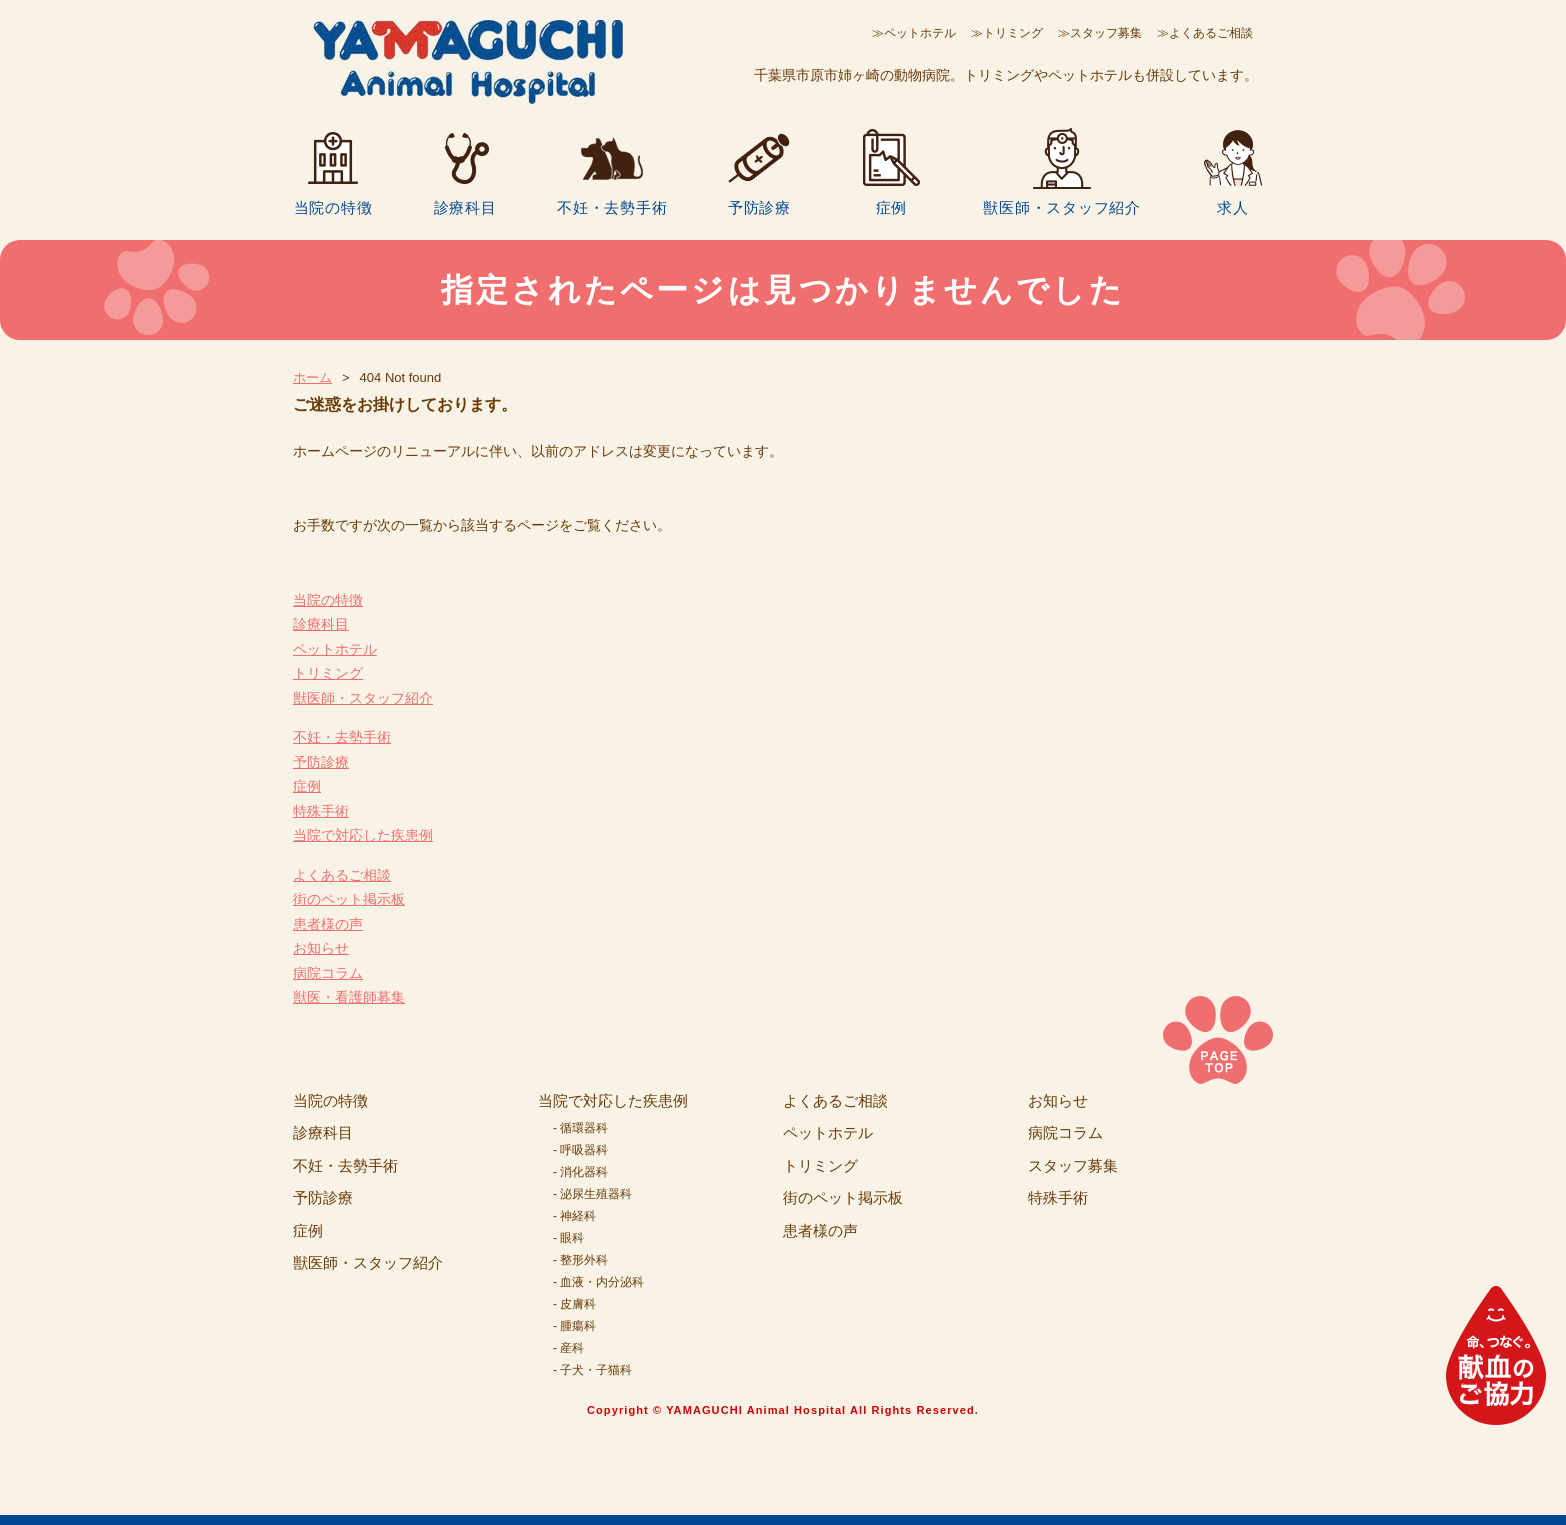 The width and height of the screenshot is (1566, 1525). I want to click on 不妊・去勢手術, so click(612, 207).